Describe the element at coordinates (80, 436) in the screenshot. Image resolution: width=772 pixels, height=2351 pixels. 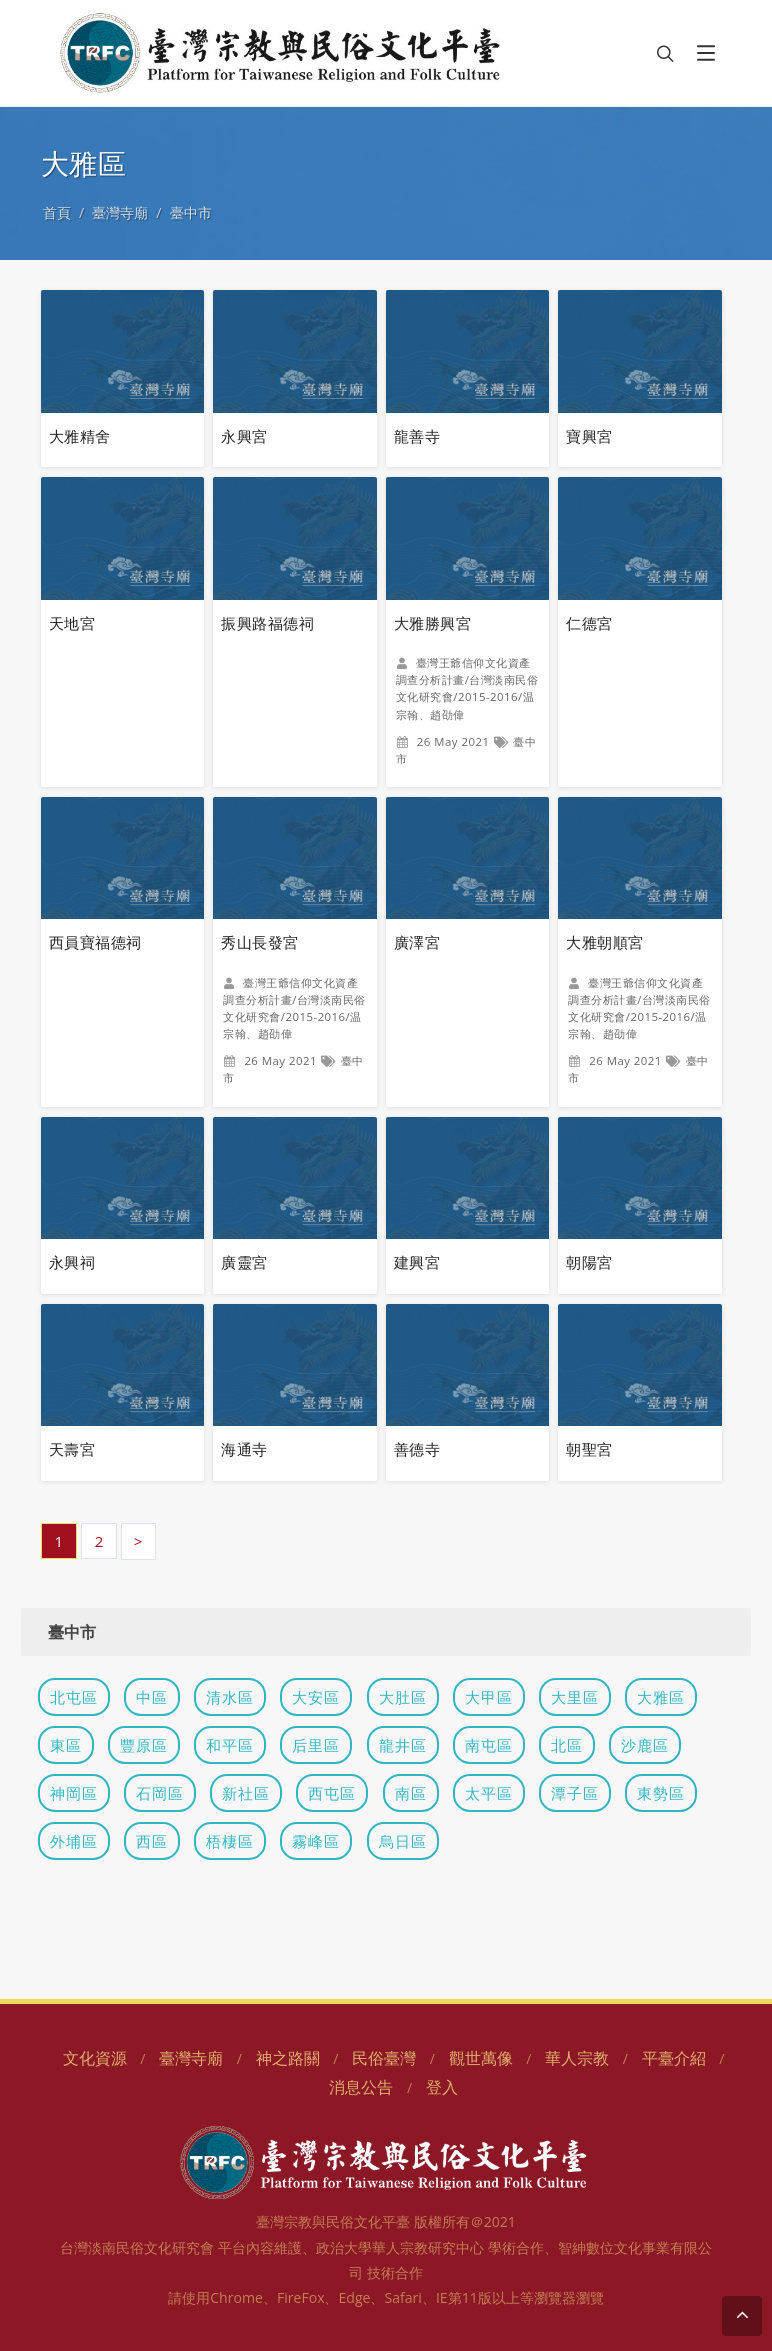
I see `大雅精舍` at that location.